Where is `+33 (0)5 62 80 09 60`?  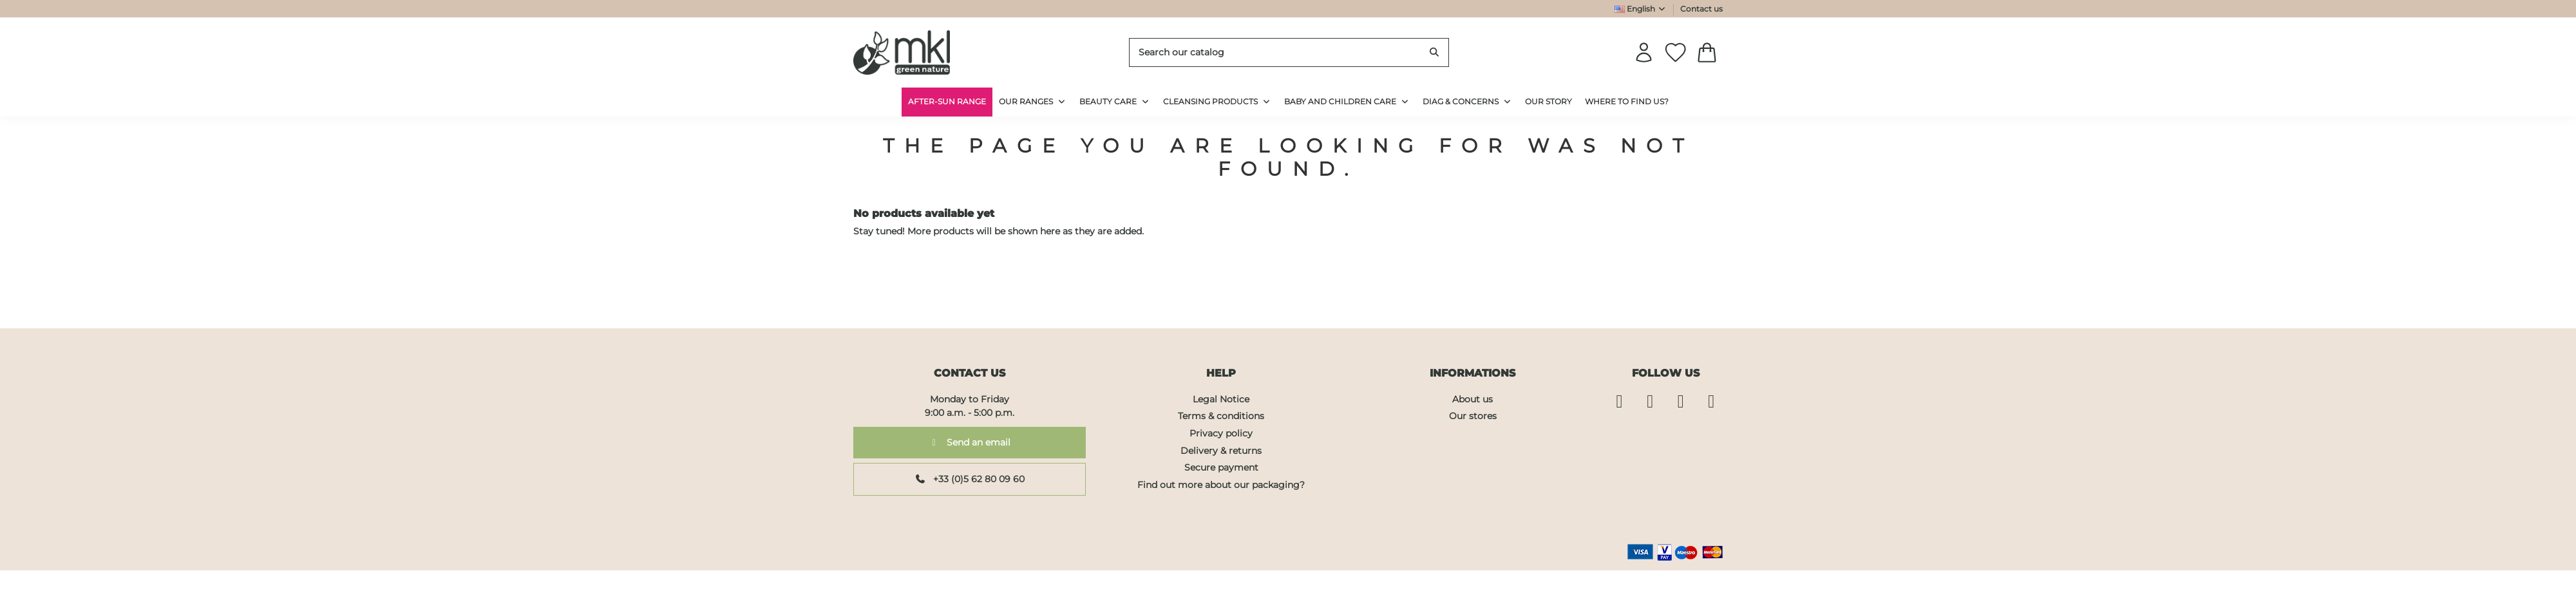
+33 (0)5 62 80 09 60 is located at coordinates (969, 479).